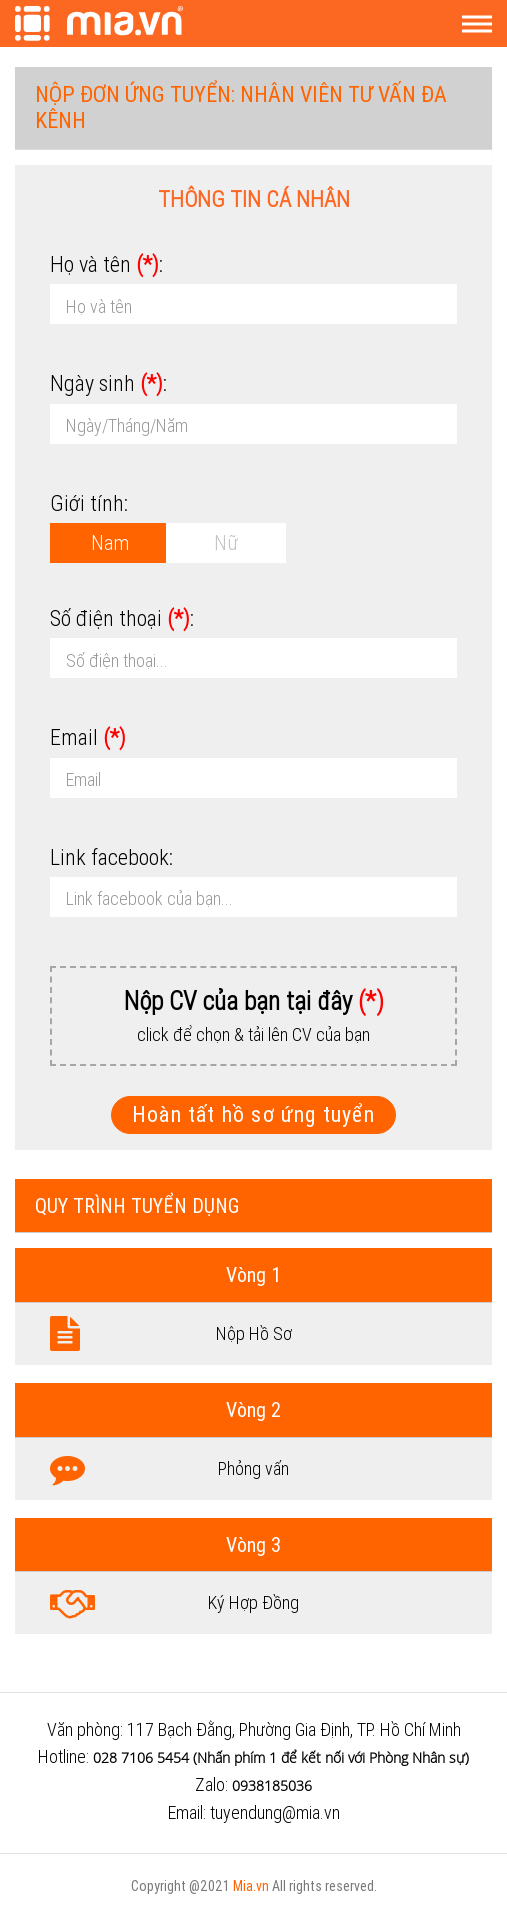  What do you see at coordinates (253, 1114) in the screenshot?
I see `Hoàn tất hồ sơ ứng tuyển` at bounding box center [253, 1114].